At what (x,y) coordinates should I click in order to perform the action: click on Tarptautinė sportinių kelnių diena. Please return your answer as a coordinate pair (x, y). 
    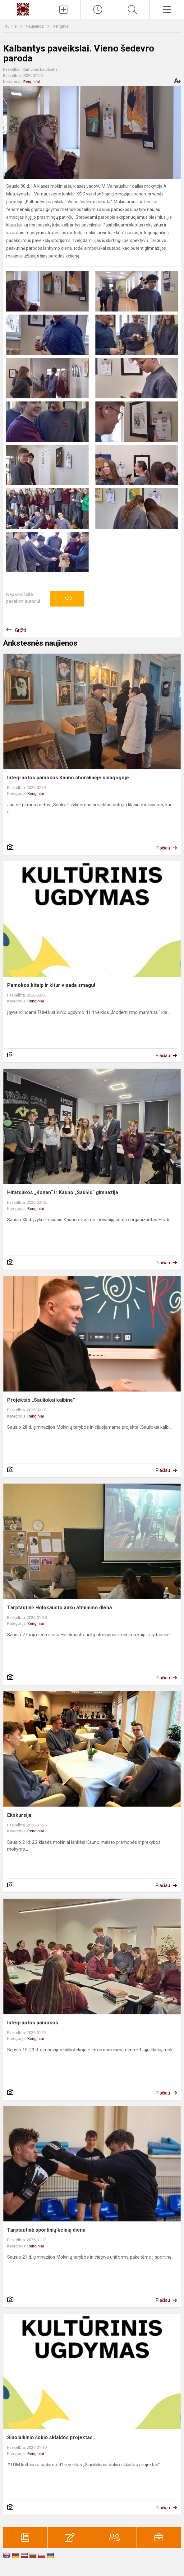
    Looking at the image, I should click on (46, 2230).